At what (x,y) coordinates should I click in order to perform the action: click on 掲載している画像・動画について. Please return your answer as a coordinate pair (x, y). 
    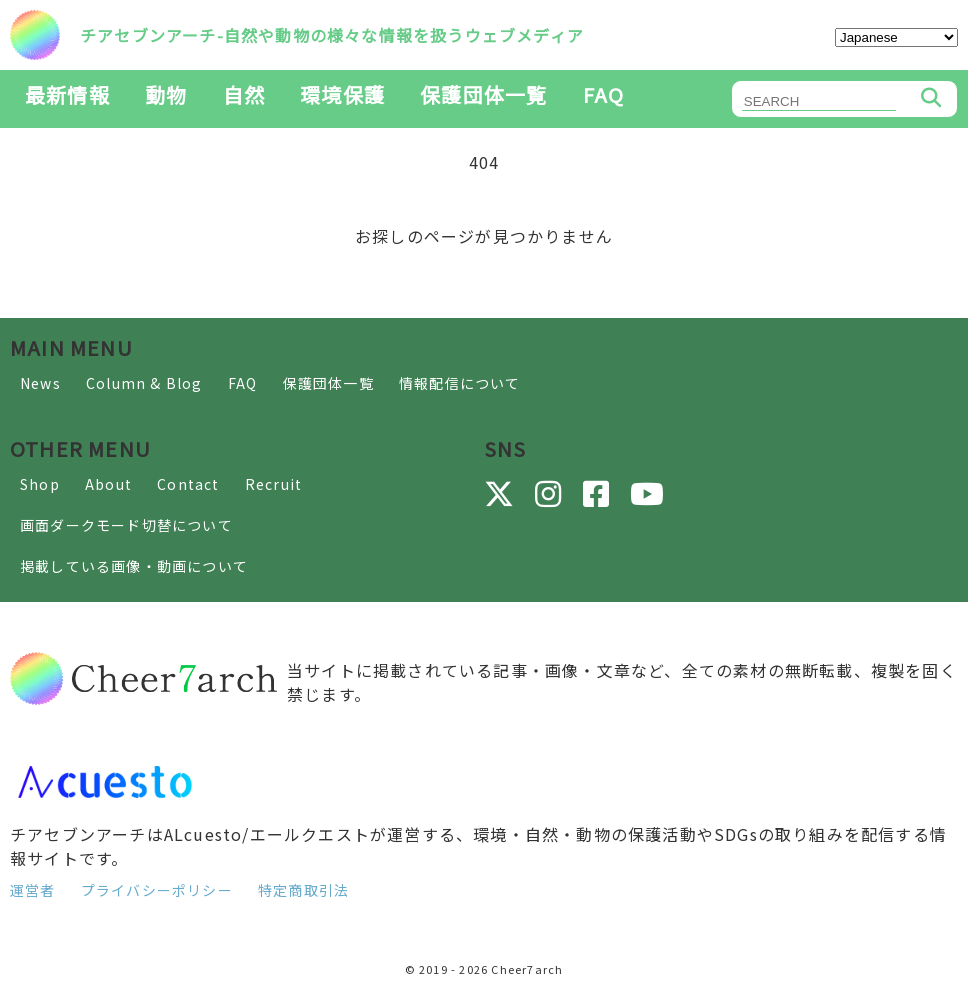
    Looking at the image, I should click on (134, 566).